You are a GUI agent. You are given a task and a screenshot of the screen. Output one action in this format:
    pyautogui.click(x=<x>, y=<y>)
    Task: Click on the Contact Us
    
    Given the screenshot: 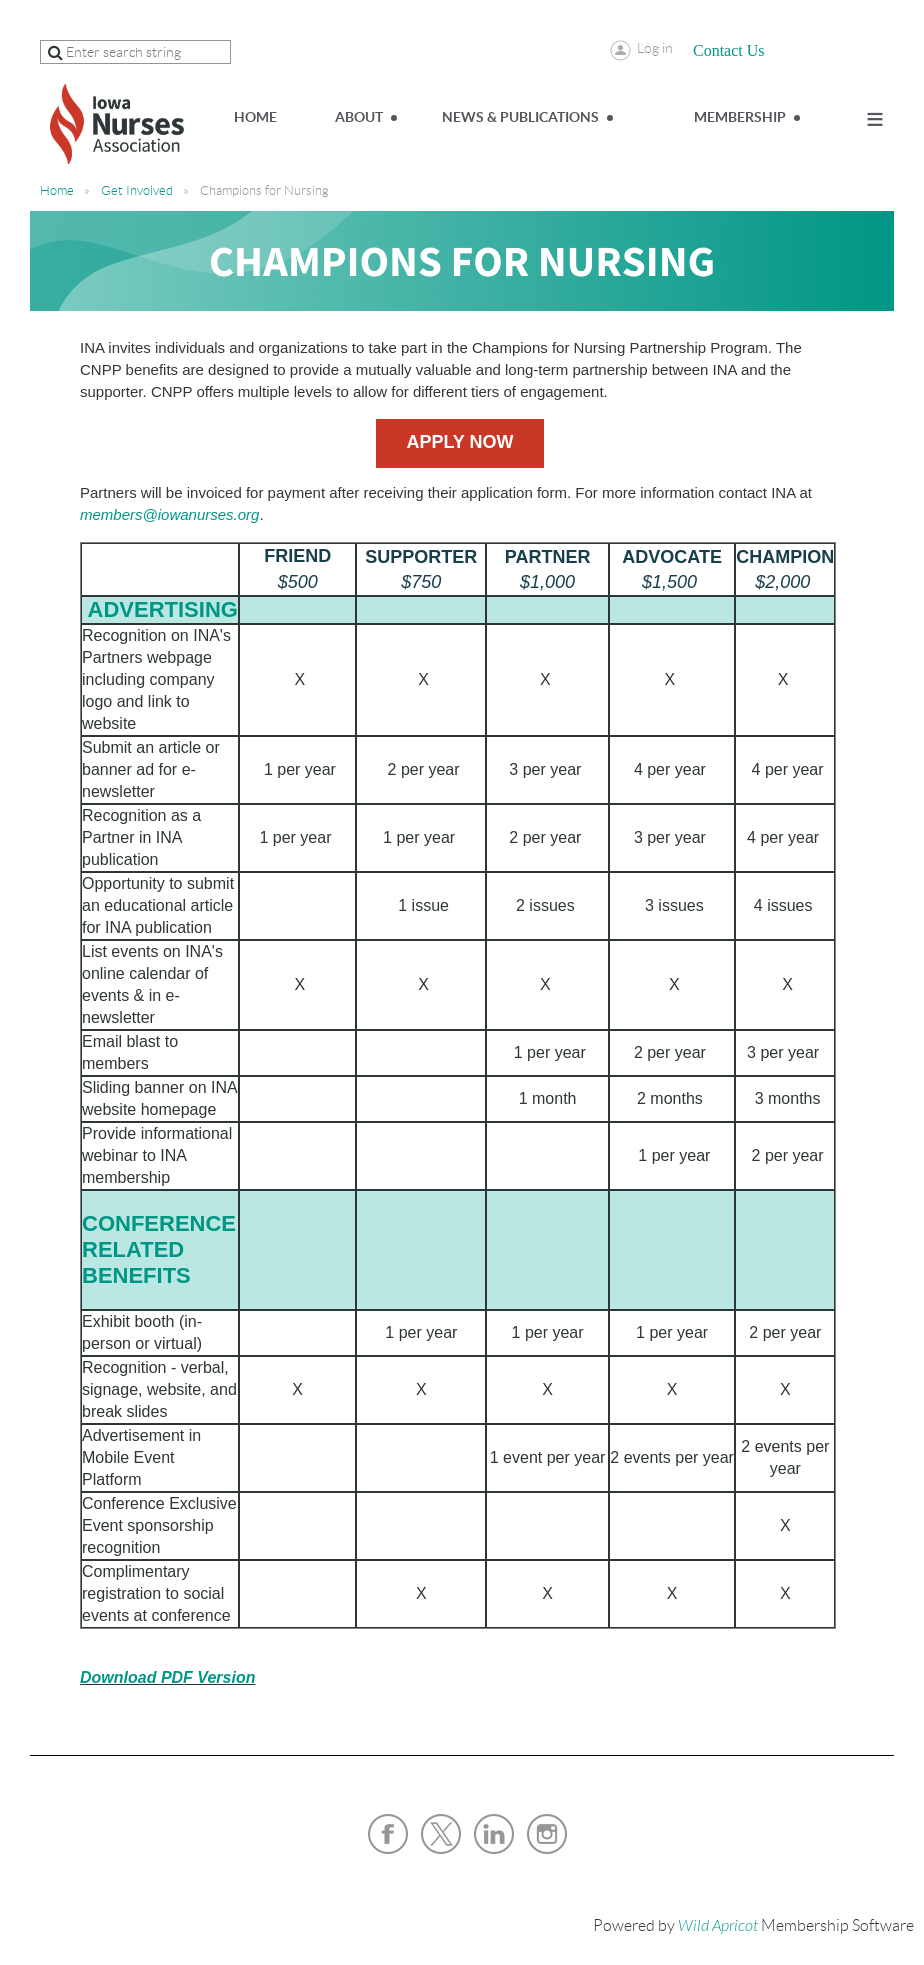 What is the action you would take?
    pyautogui.click(x=729, y=50)
    